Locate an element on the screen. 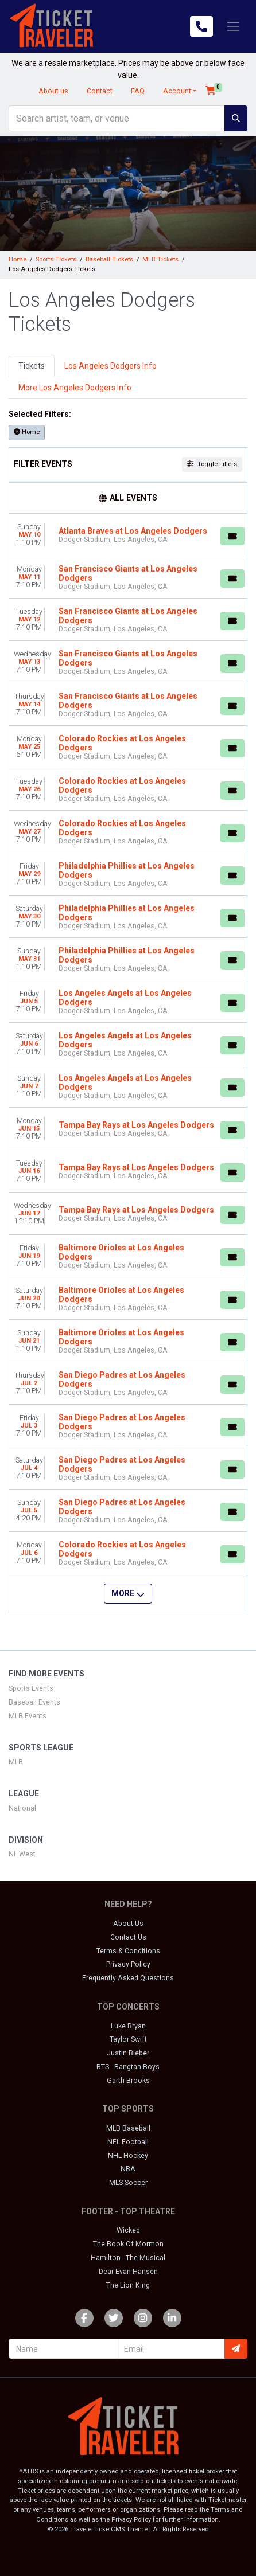 This screenshot has height=2576, width=256. Los Angeles Dodgers Info [tab] is located at coordinates (110, 365).